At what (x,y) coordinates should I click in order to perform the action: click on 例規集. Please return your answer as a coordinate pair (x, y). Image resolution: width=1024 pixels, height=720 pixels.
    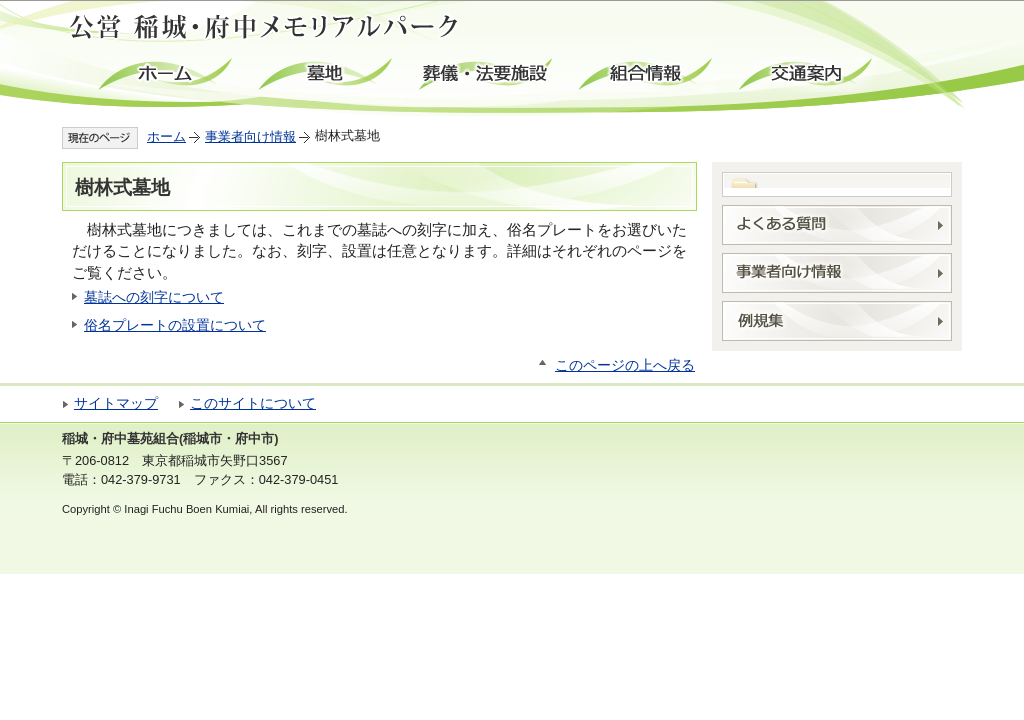
    Looking at the image, I should click on (837, 321).